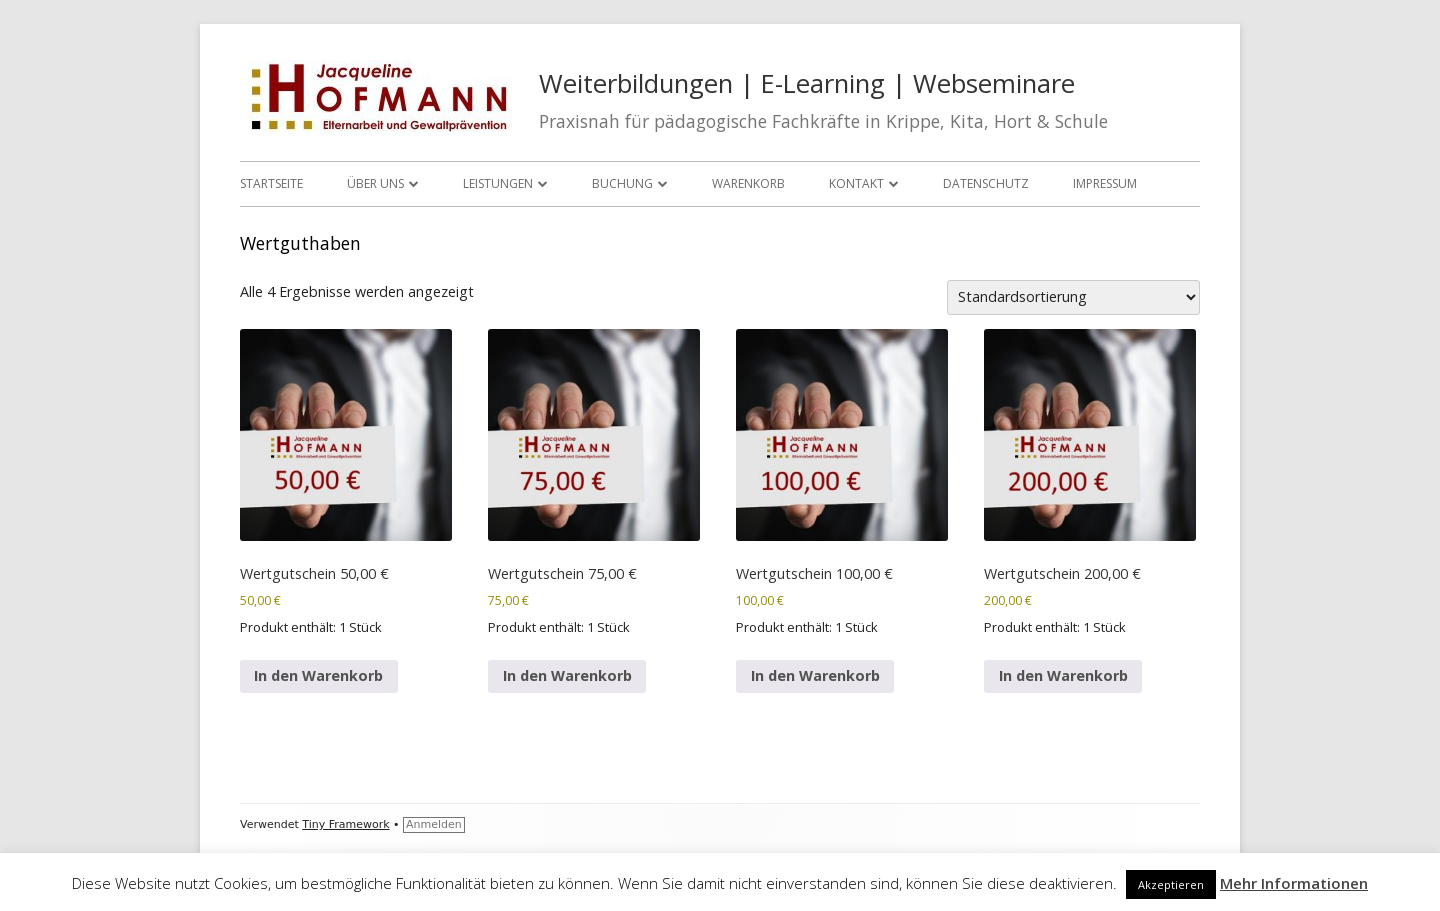 The width and height of the screenshot is (1440, 911). Describe the element at coordinates (318, 675) in the screenshot. I see `In den Warenkorb [In den Warenkorb legen: „Wertgutschein 50,00 €“]` at that location.